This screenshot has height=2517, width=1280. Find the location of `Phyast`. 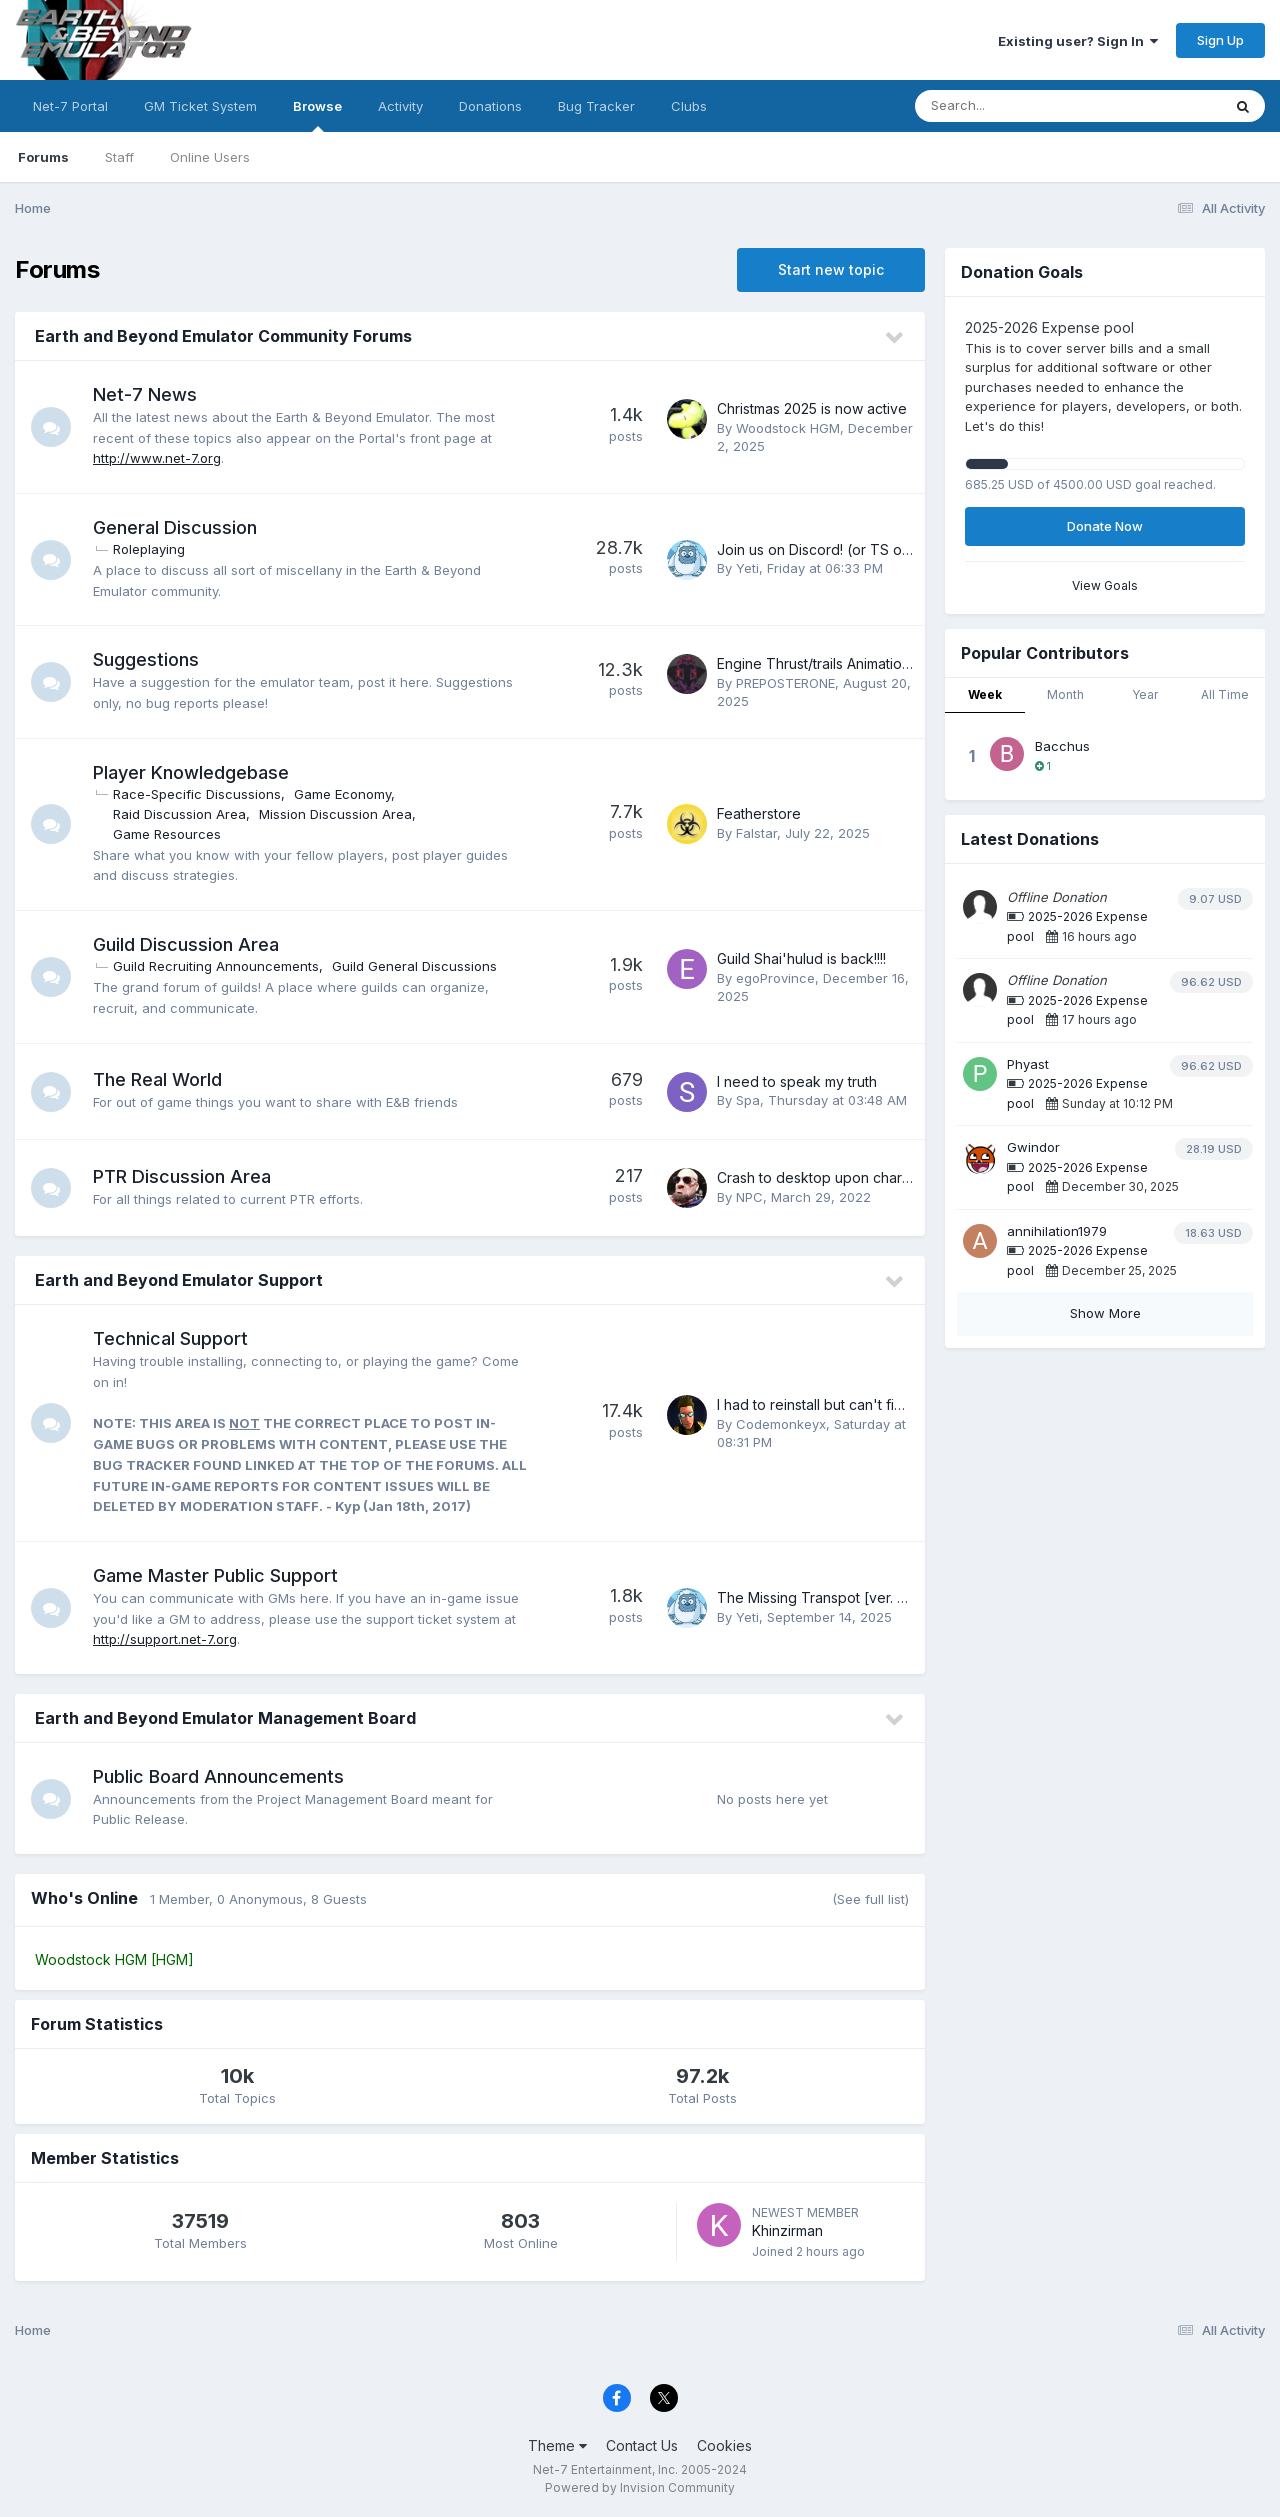

Phyast is located at coordinates (1028, 1064).